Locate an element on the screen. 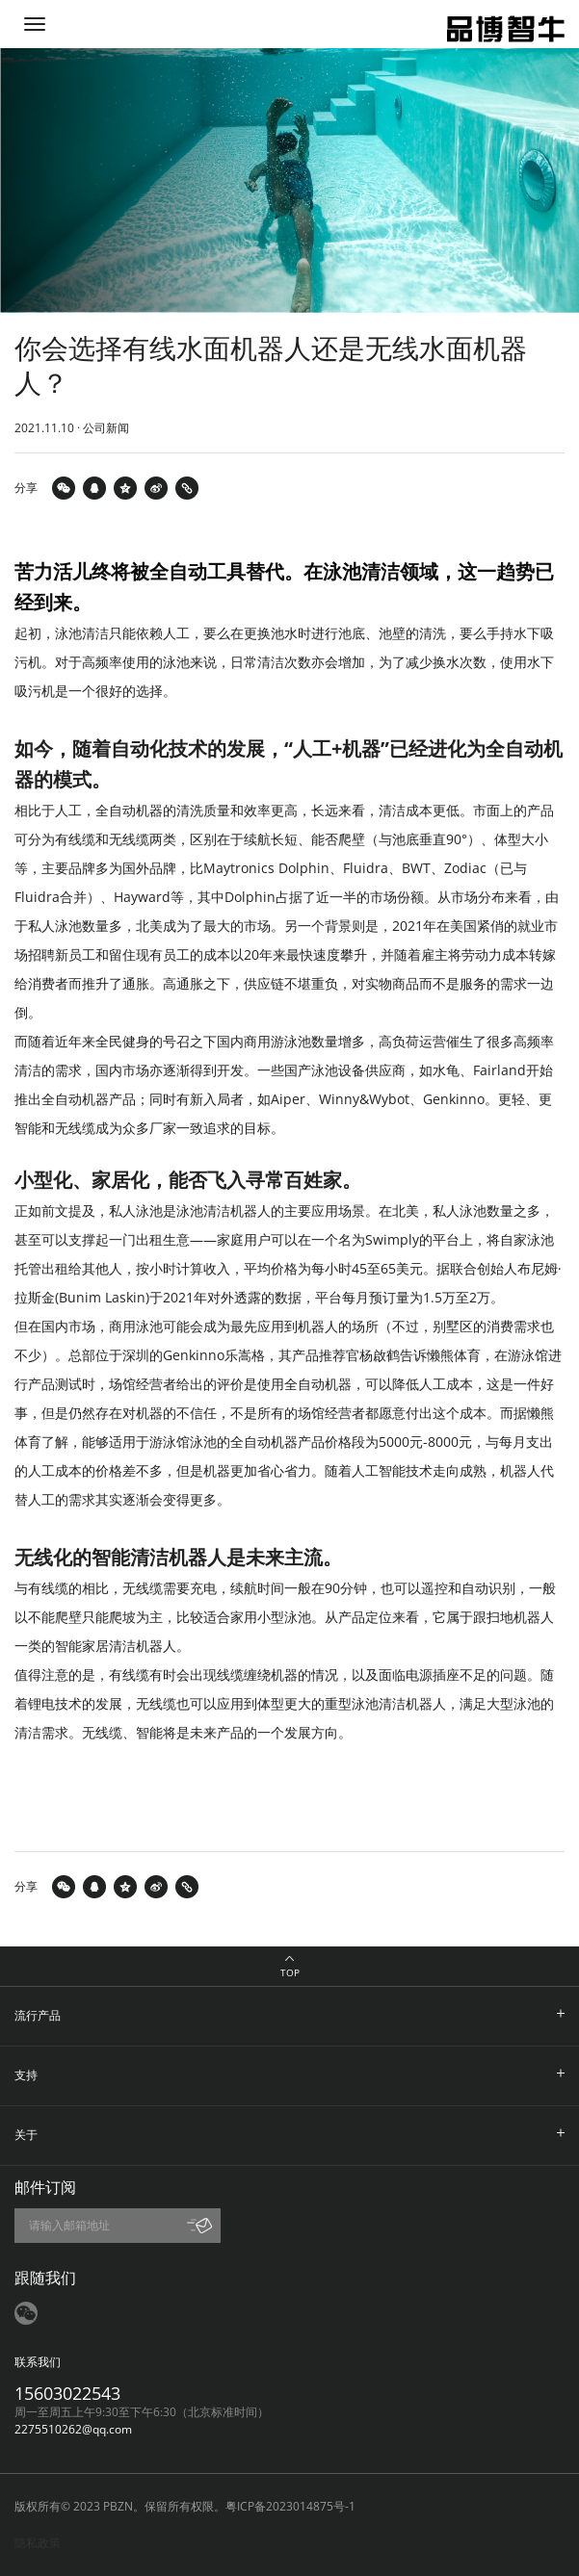 Image resolution: width=579 pixels, height=2576 pixels. 15603022543 is located at coordinates (67, 2393).